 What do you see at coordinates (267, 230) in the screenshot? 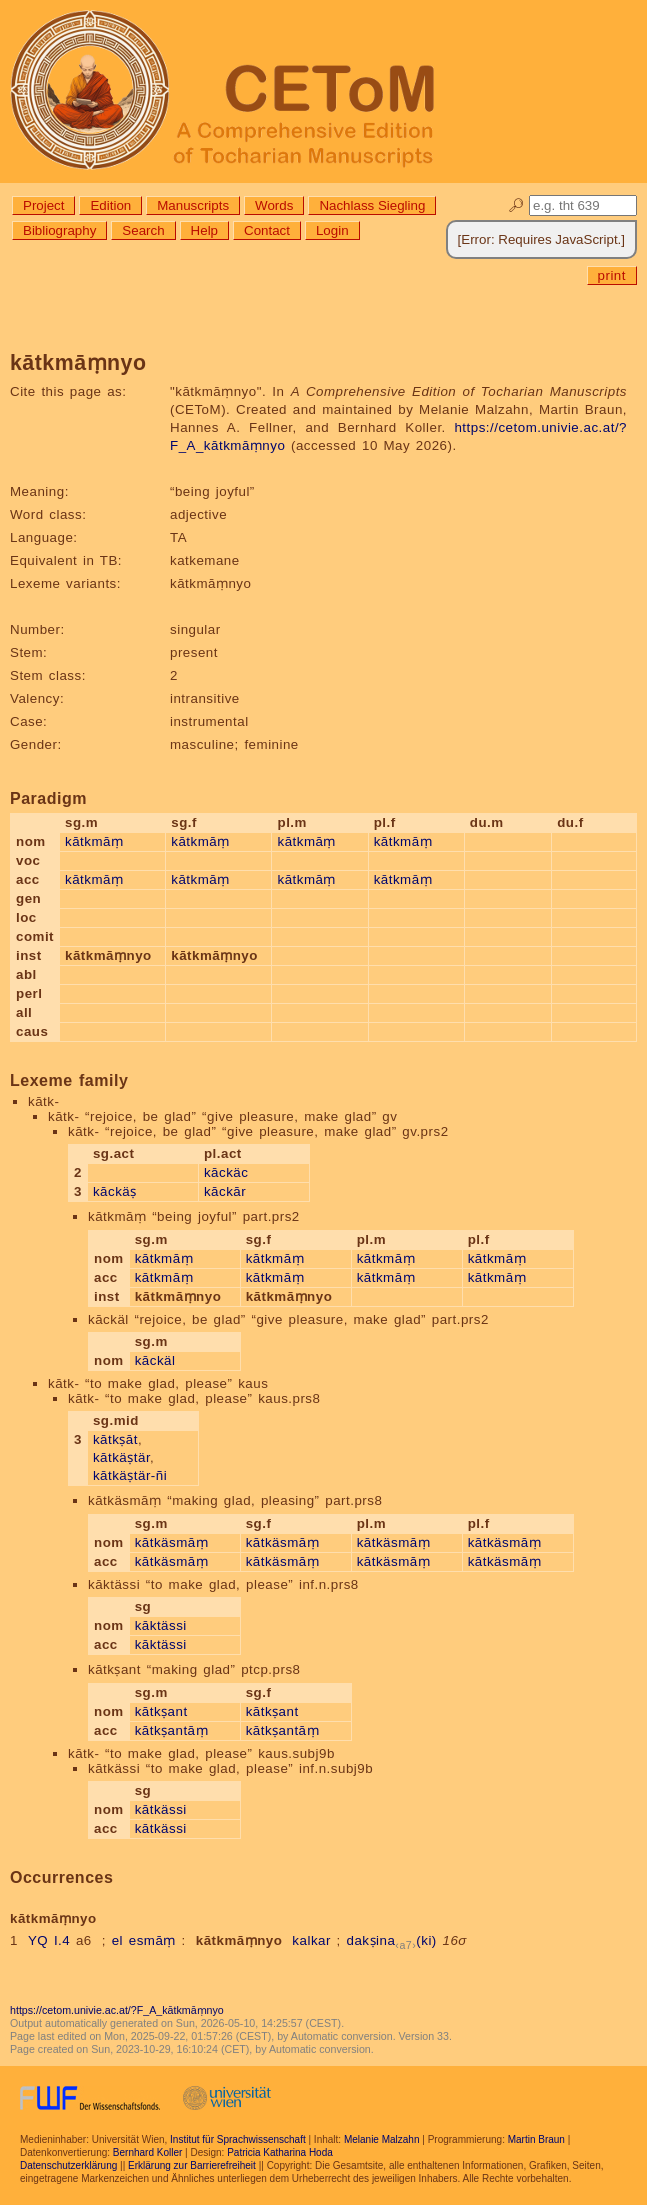
I see `Contact` at bounding box center [267, 230].